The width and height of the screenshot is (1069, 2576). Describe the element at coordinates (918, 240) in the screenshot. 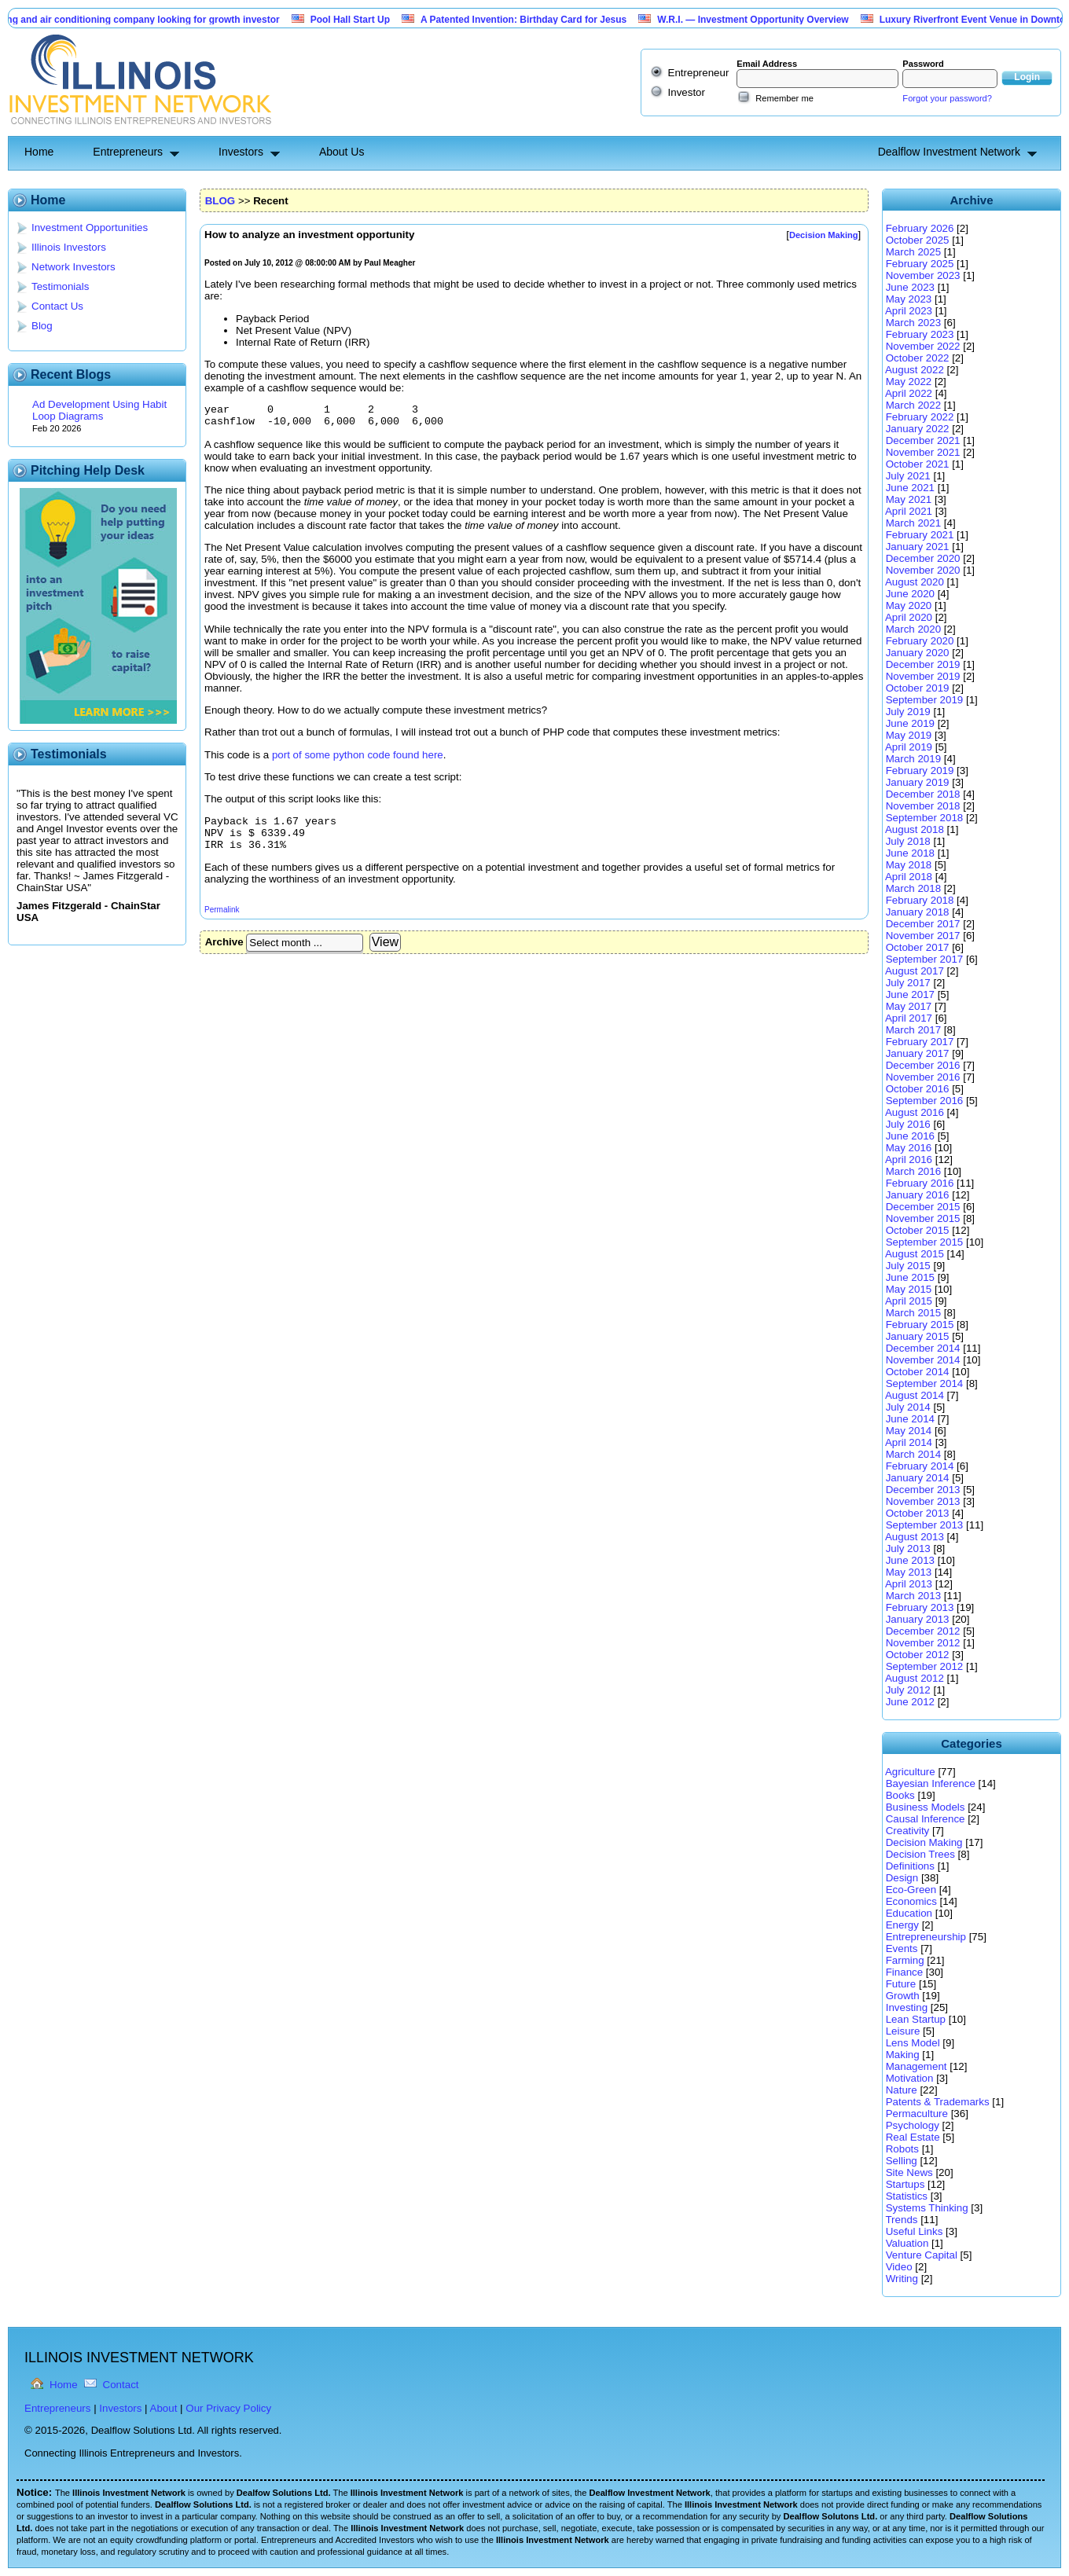

I see `October 2025` at that location.